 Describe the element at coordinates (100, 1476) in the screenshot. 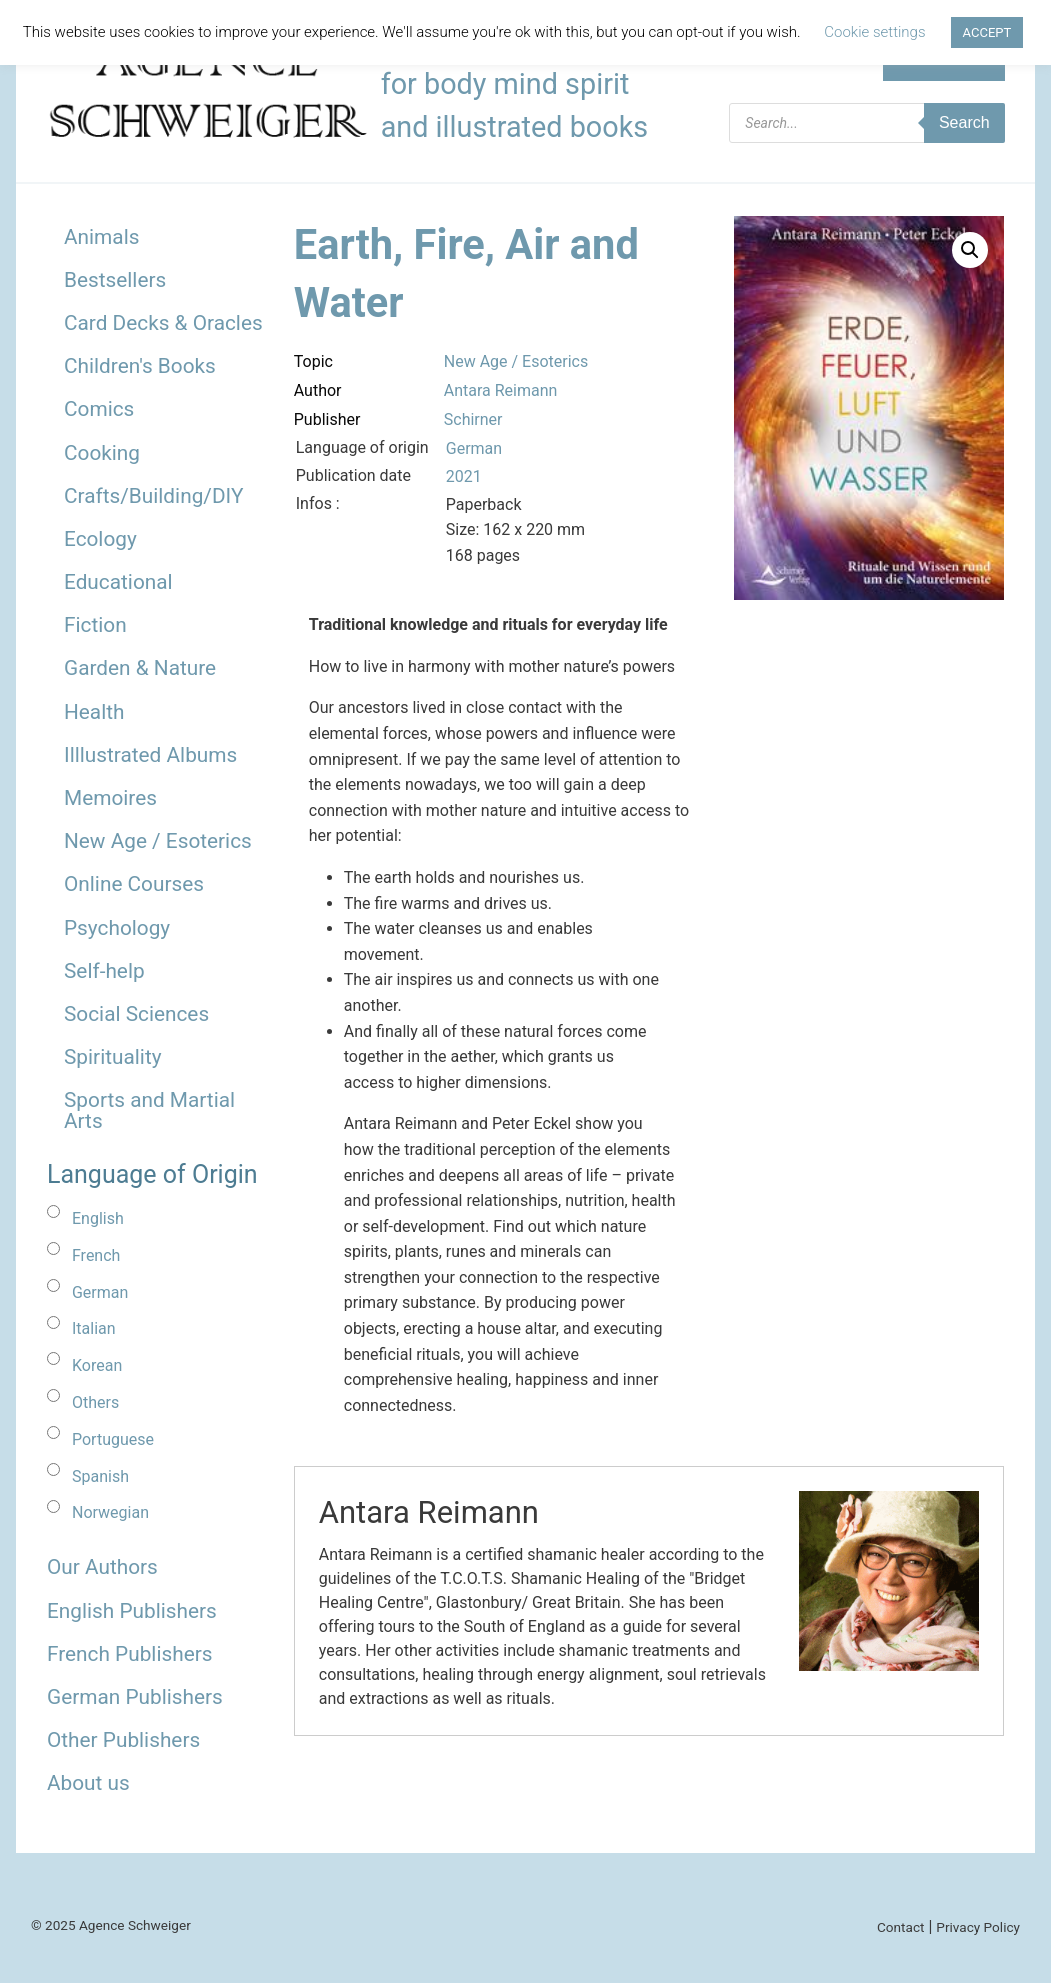

I see `Spanish` at that location.